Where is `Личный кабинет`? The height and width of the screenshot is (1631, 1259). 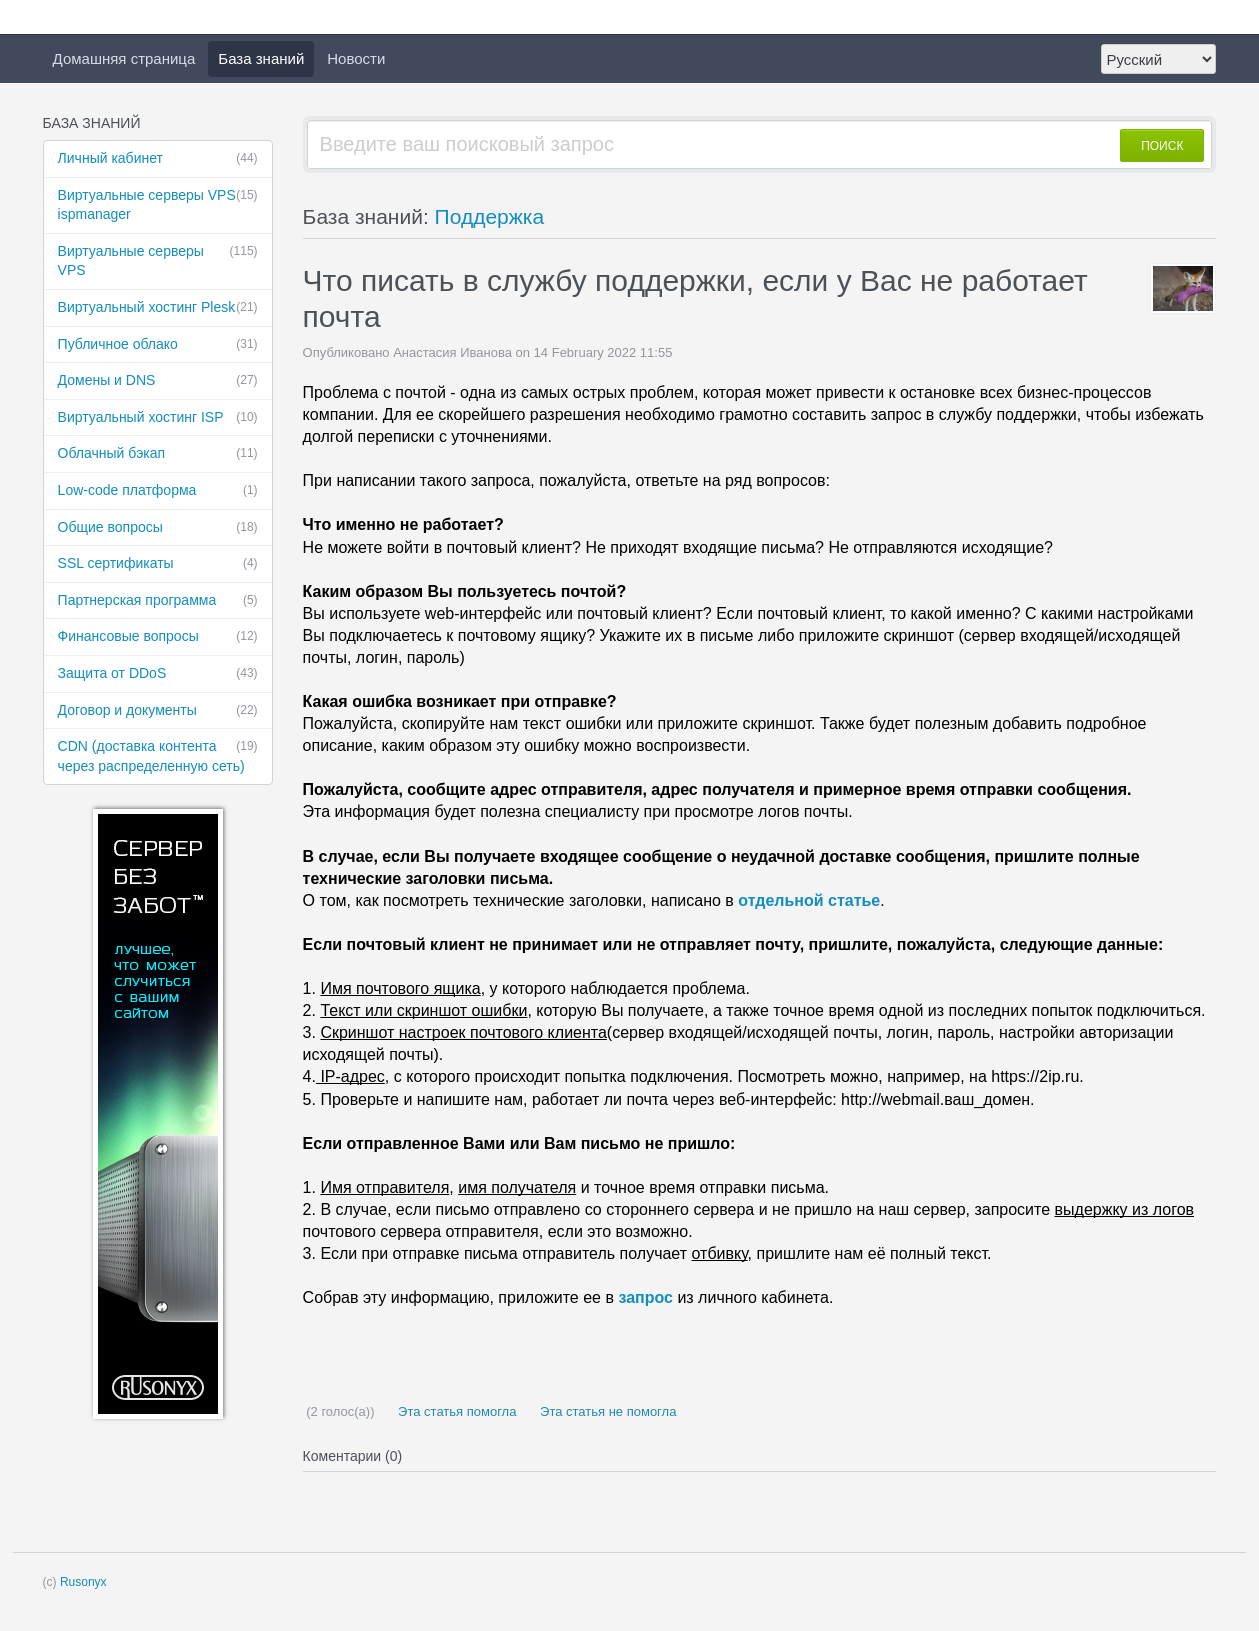
Личный кабинет is located at coordinates (158, 159).